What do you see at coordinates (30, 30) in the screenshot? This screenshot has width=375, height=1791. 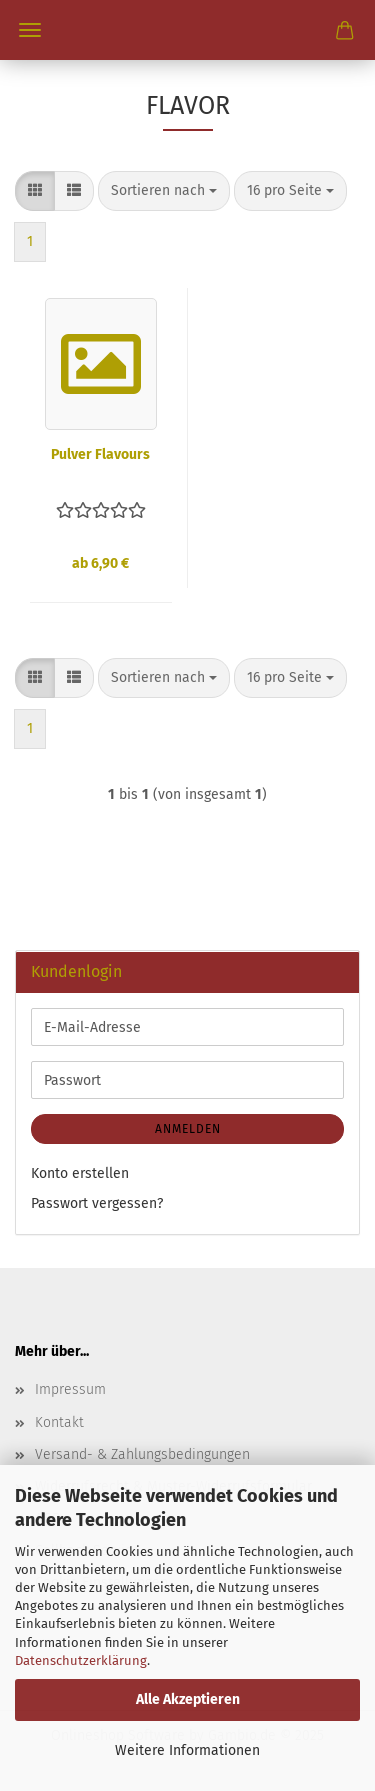 I see `Menü [Warenkorb schließen]` at bounding box center [30, 30].